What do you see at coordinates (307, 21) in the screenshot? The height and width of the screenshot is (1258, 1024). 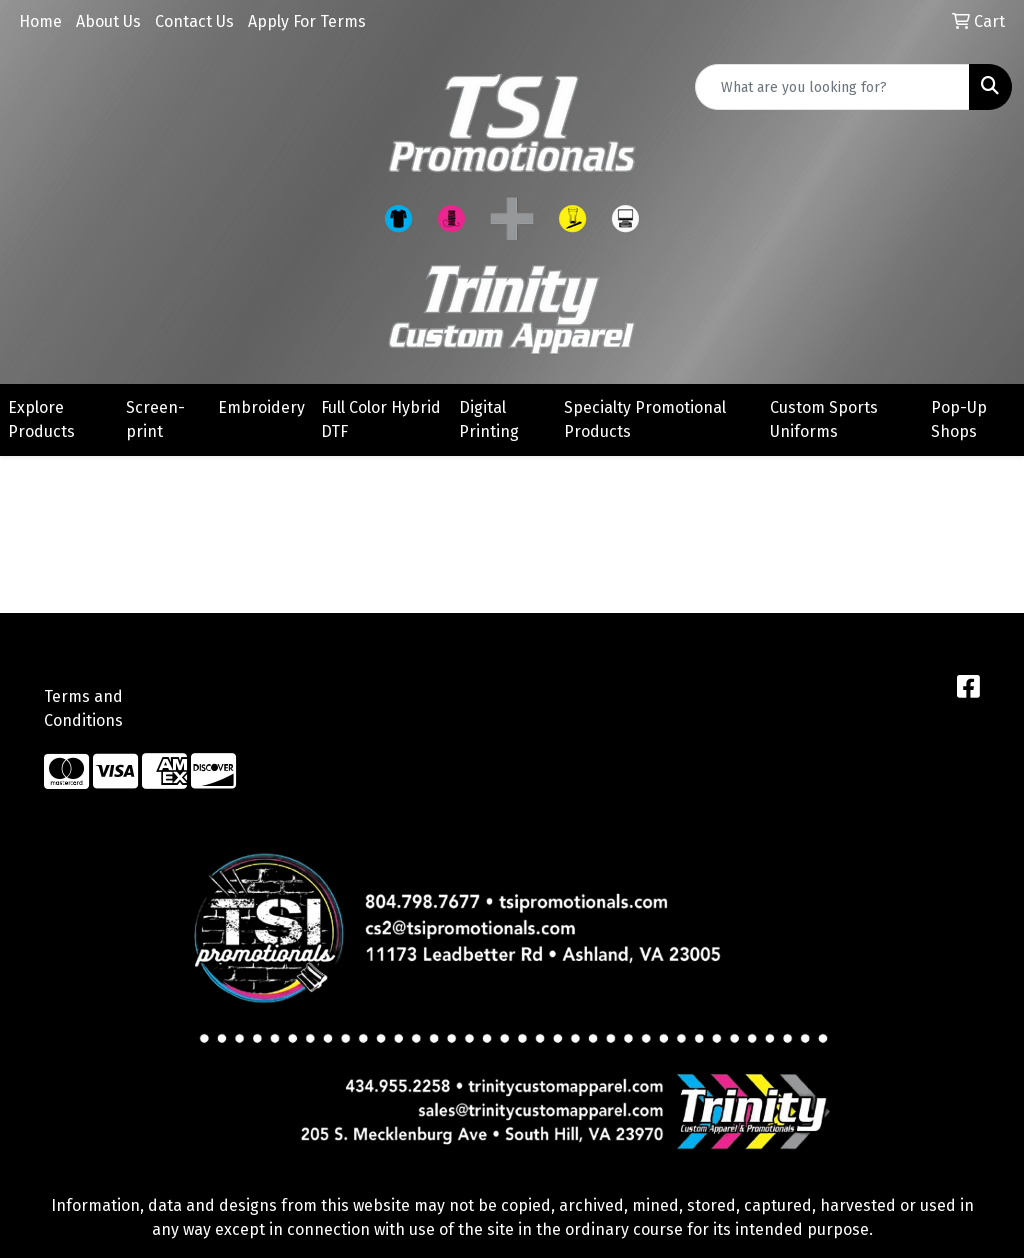 I see `Apply For Terms` at bounding box center [307, 21].